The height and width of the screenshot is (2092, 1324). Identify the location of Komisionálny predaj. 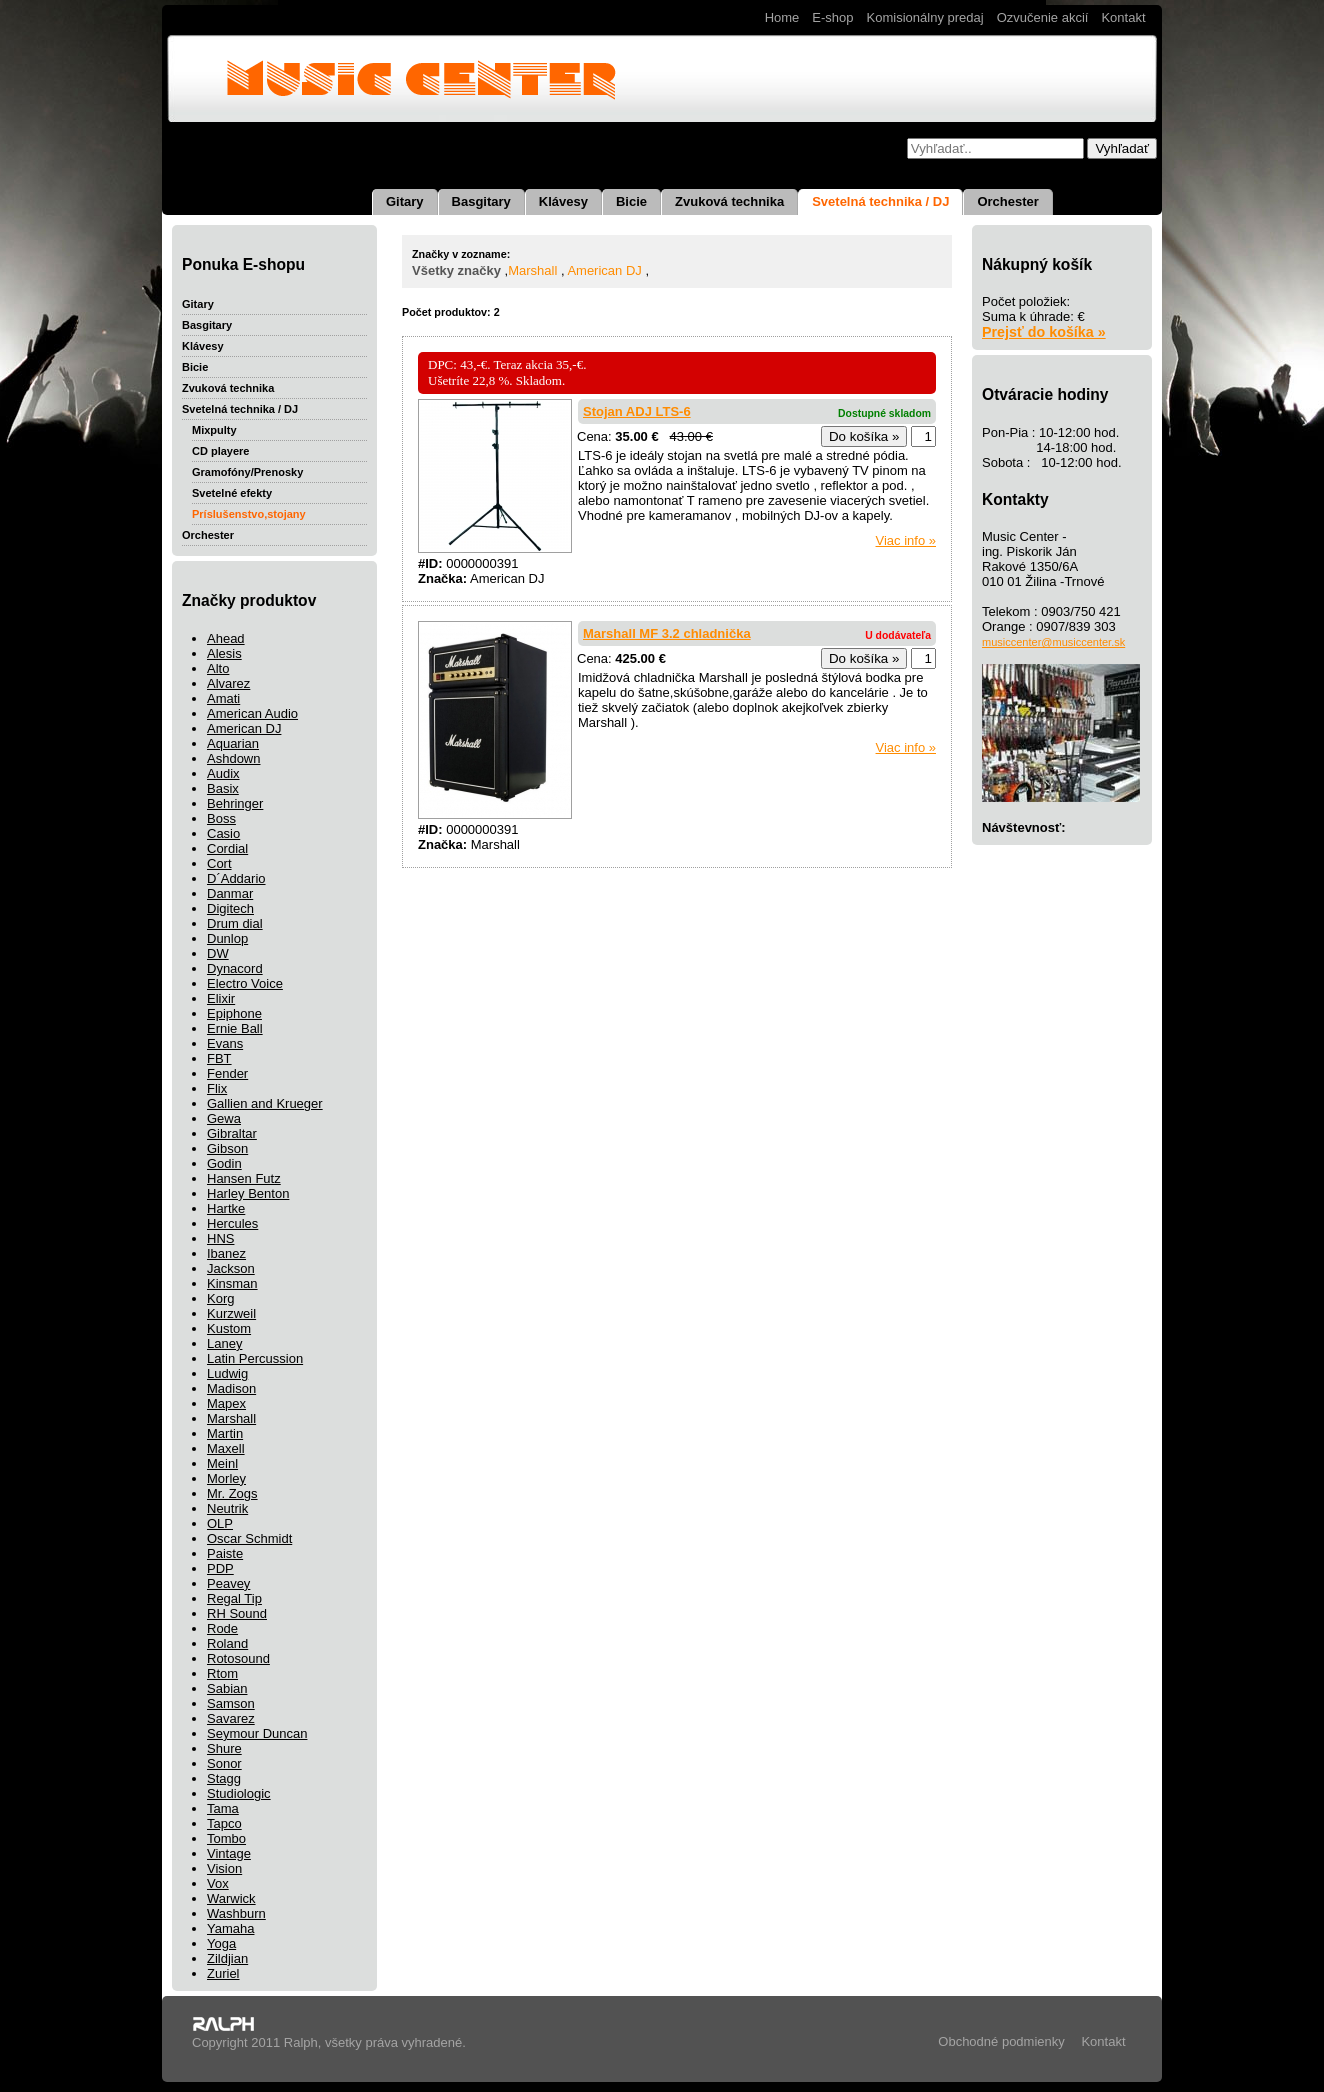
(925, 17).